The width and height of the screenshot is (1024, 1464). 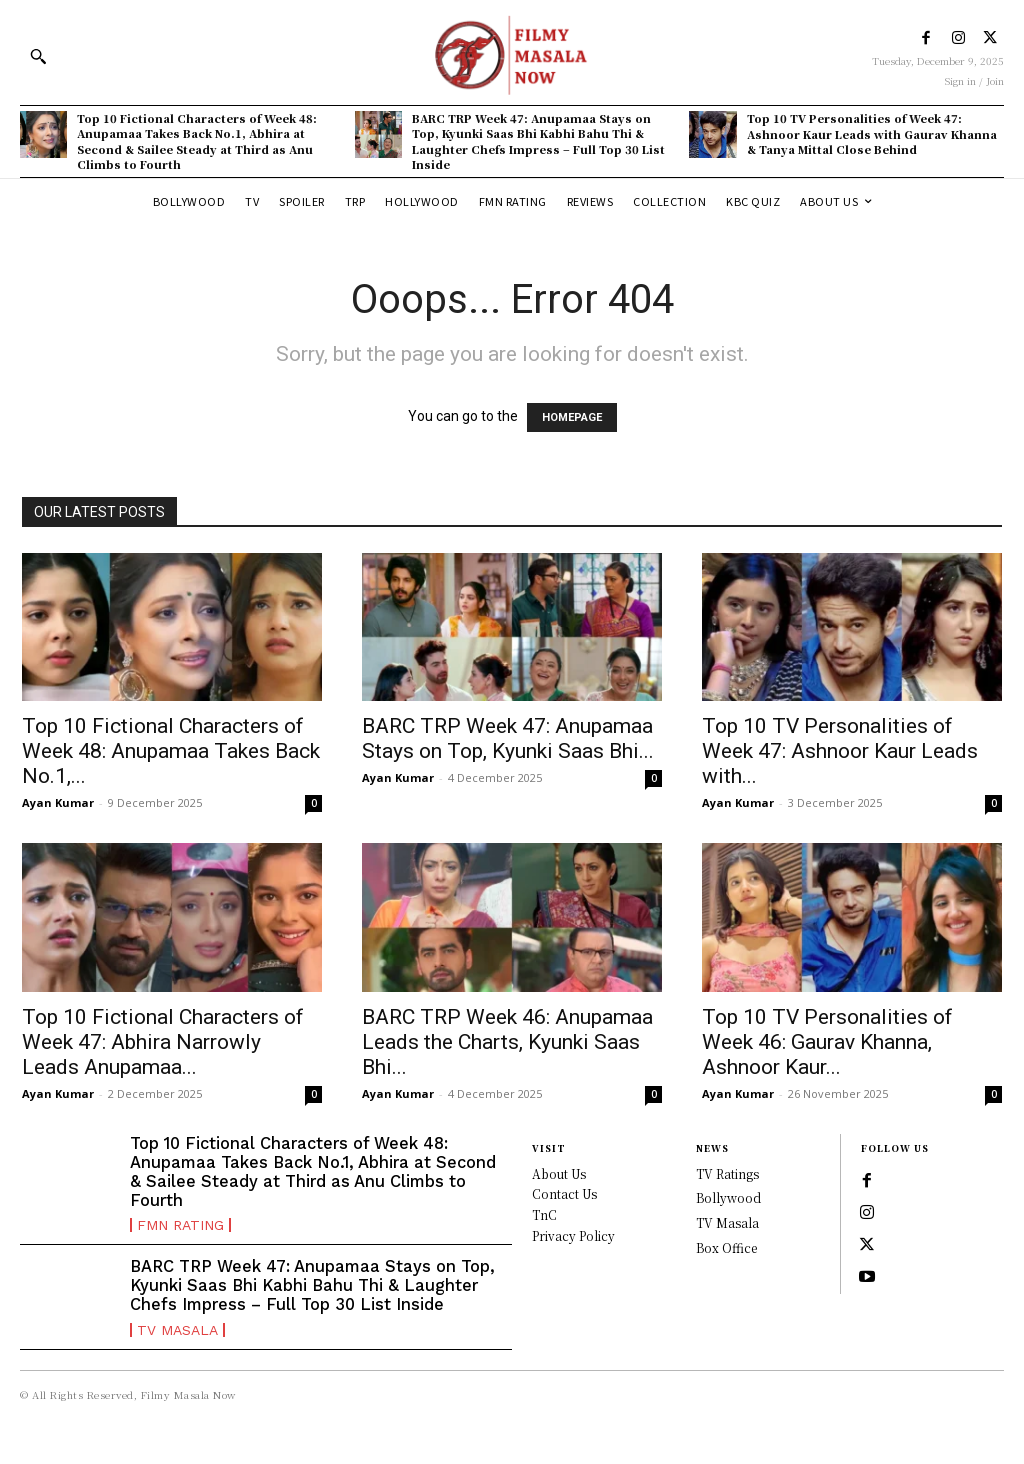 I want to click on [button], so click(x=38, y=56).